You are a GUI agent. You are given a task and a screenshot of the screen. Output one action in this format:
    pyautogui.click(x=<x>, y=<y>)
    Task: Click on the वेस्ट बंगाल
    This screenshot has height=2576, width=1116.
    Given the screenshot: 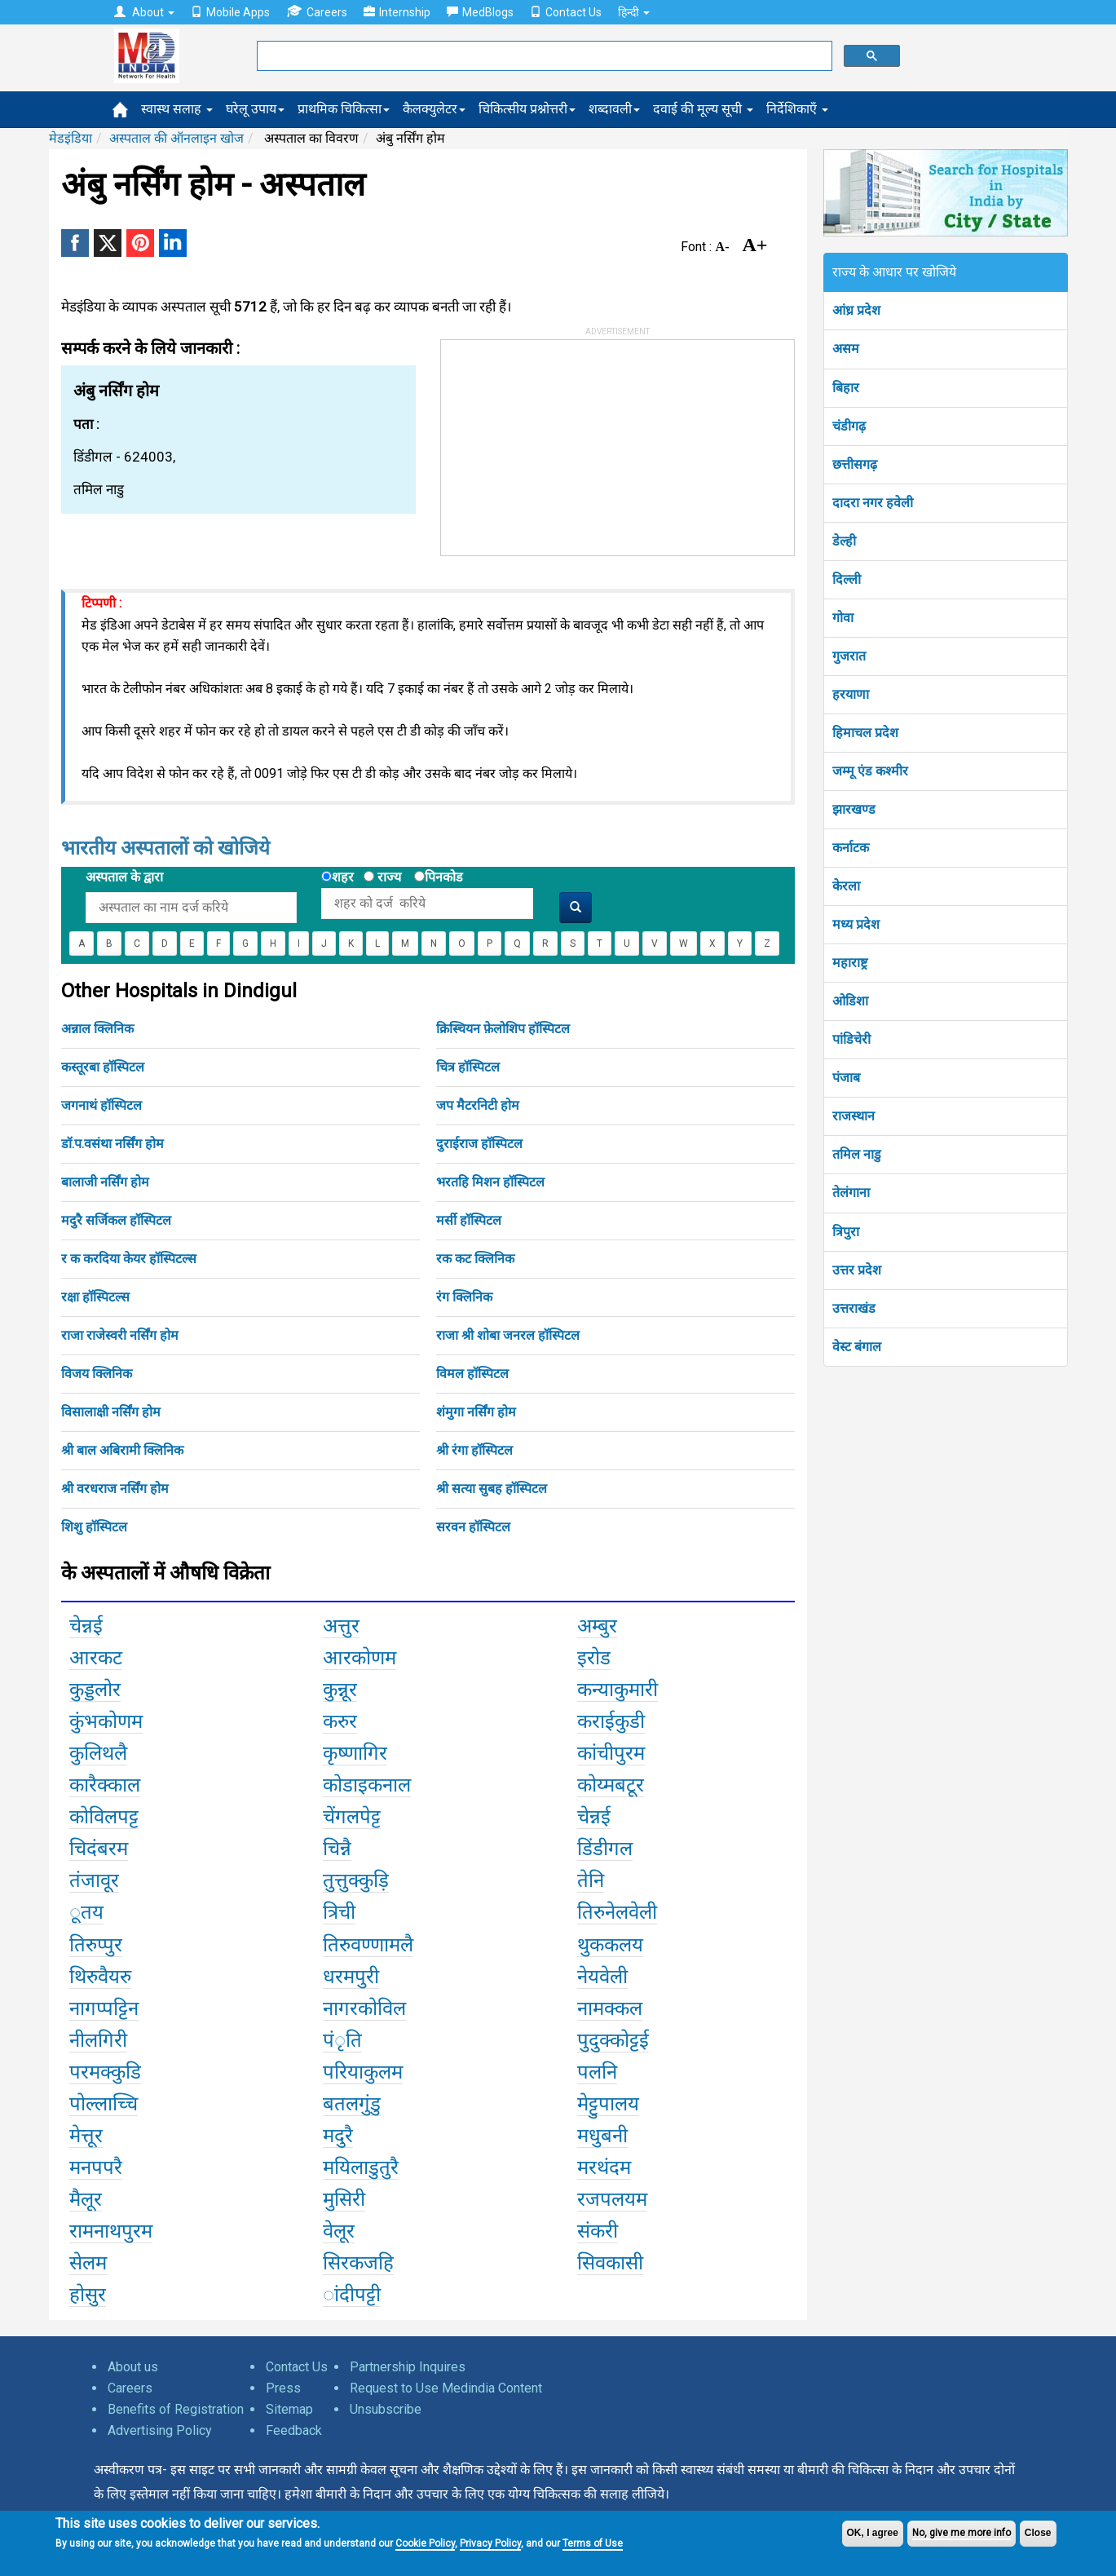 What is the action you would take?
    pyautogui.click(x=856, y=1346)
    